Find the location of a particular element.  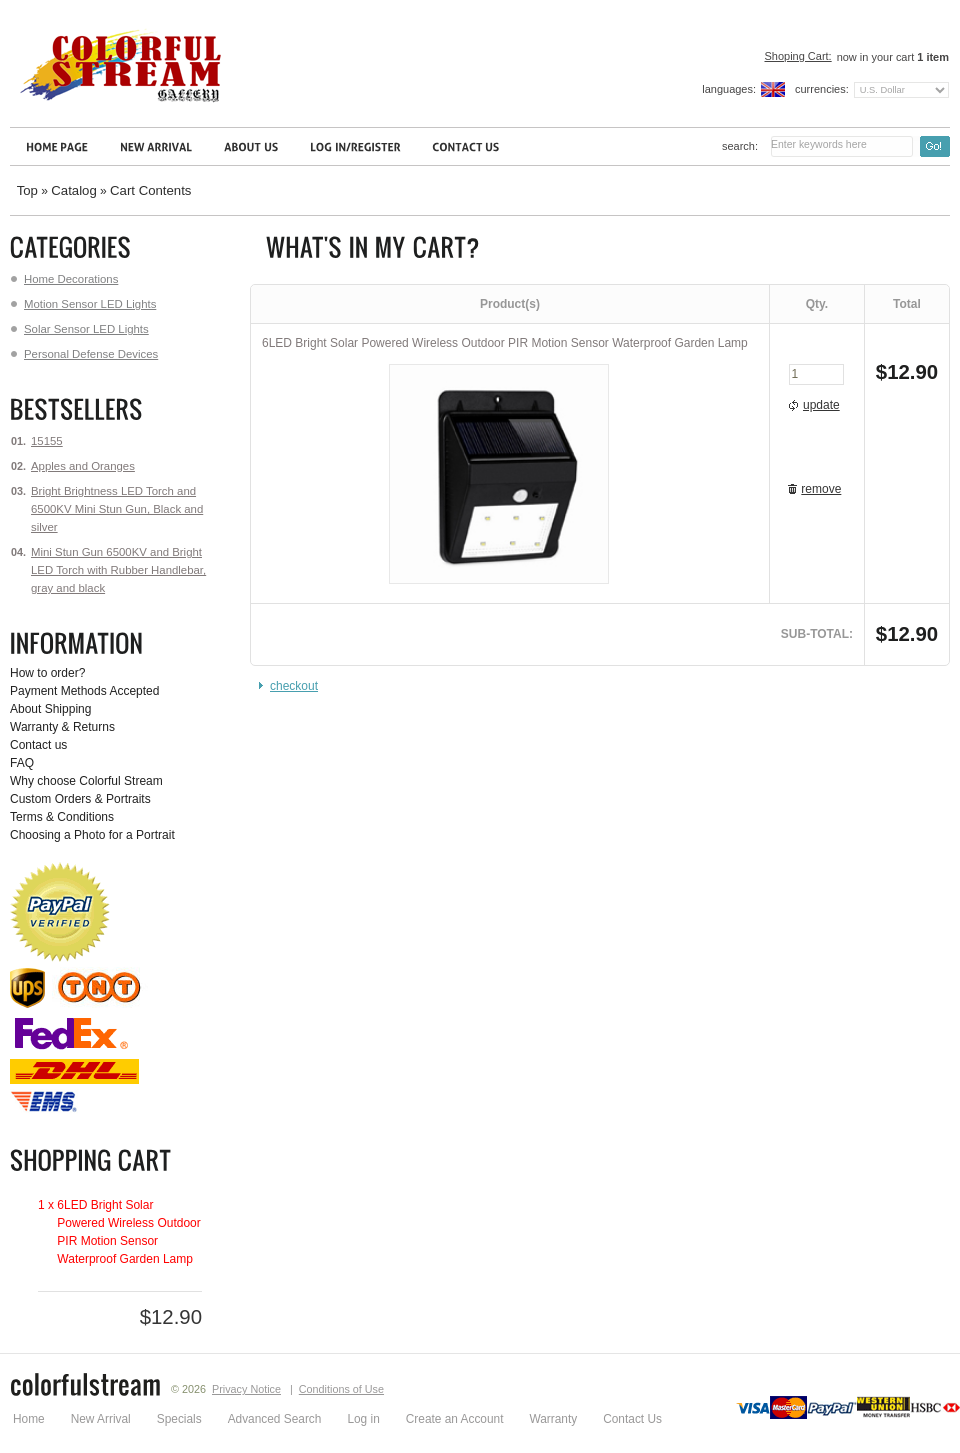

[button] is located at coordinates (816, 406).